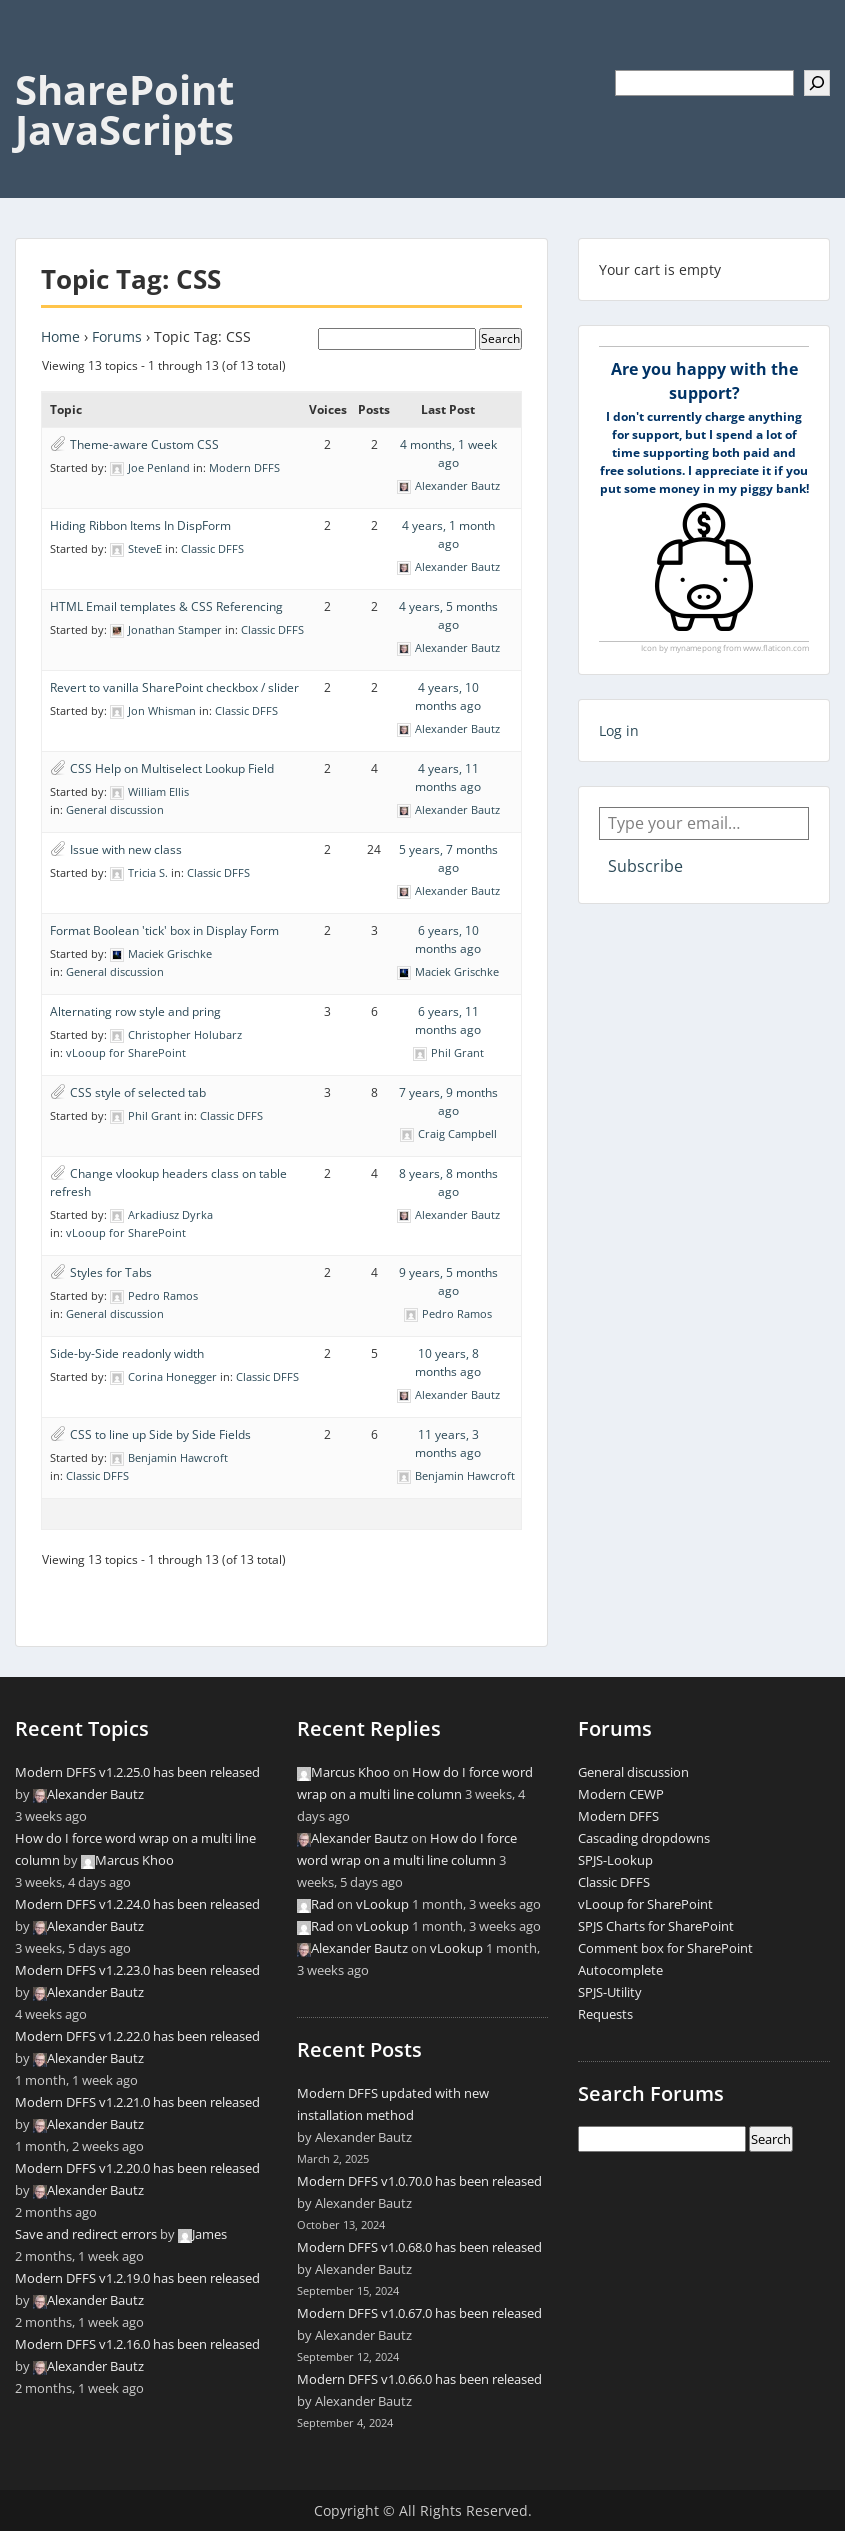  I want to click on Revert to vanilla SharePoint checkbox / slider, so click(174, 687).